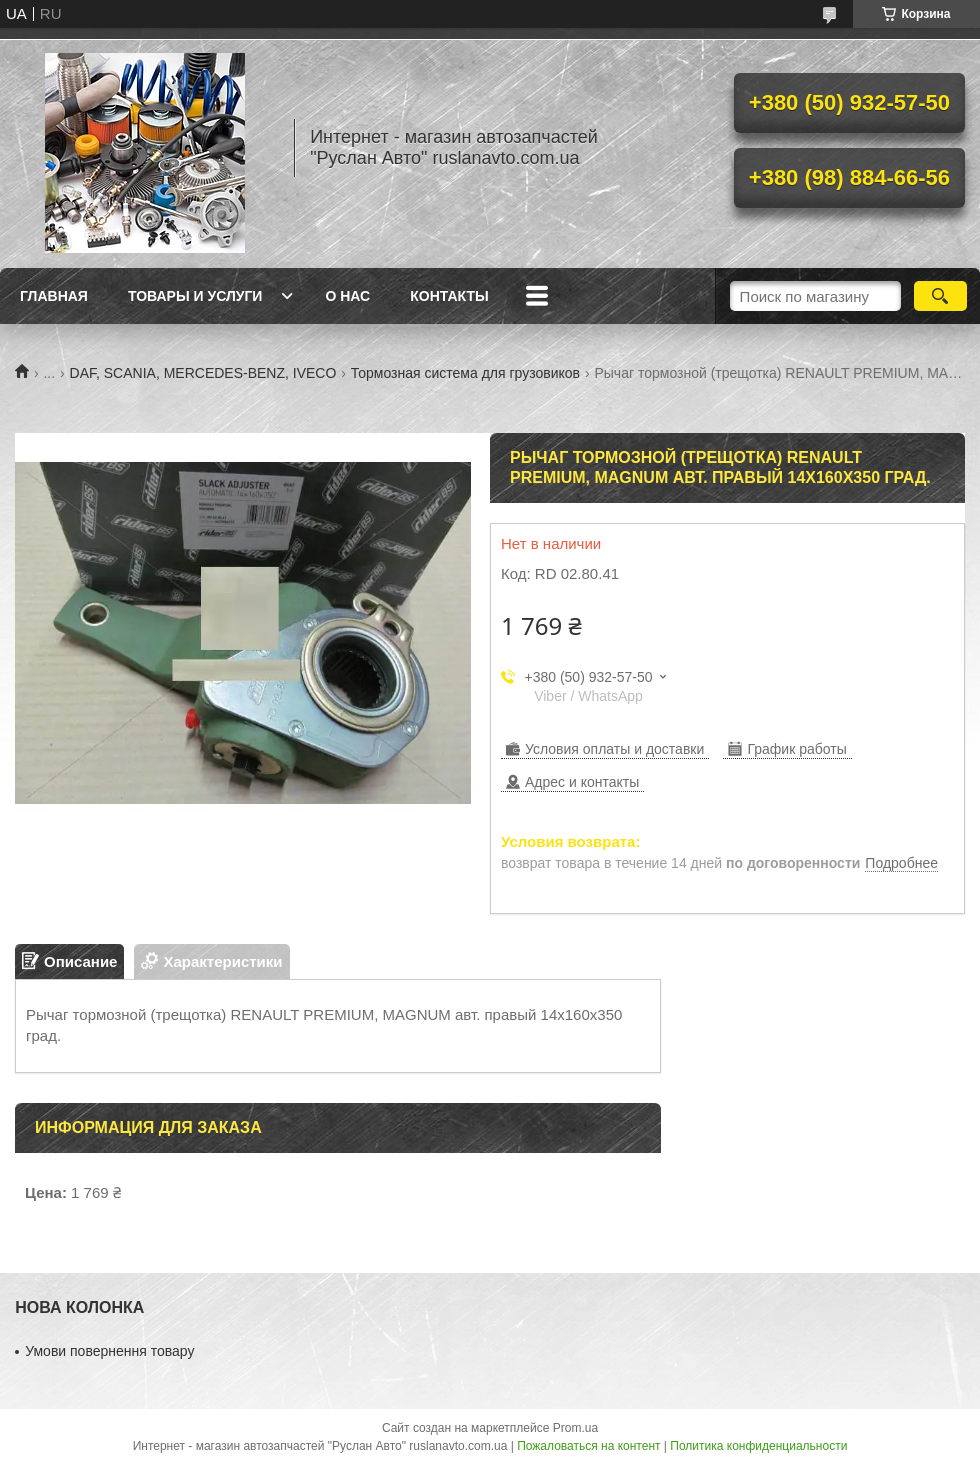 The height and width of the screenshot is (1465, 980). Describe the element at coordinates (588, 1446) in the screenshot. I see `Пожаловаться на контент` at that location.